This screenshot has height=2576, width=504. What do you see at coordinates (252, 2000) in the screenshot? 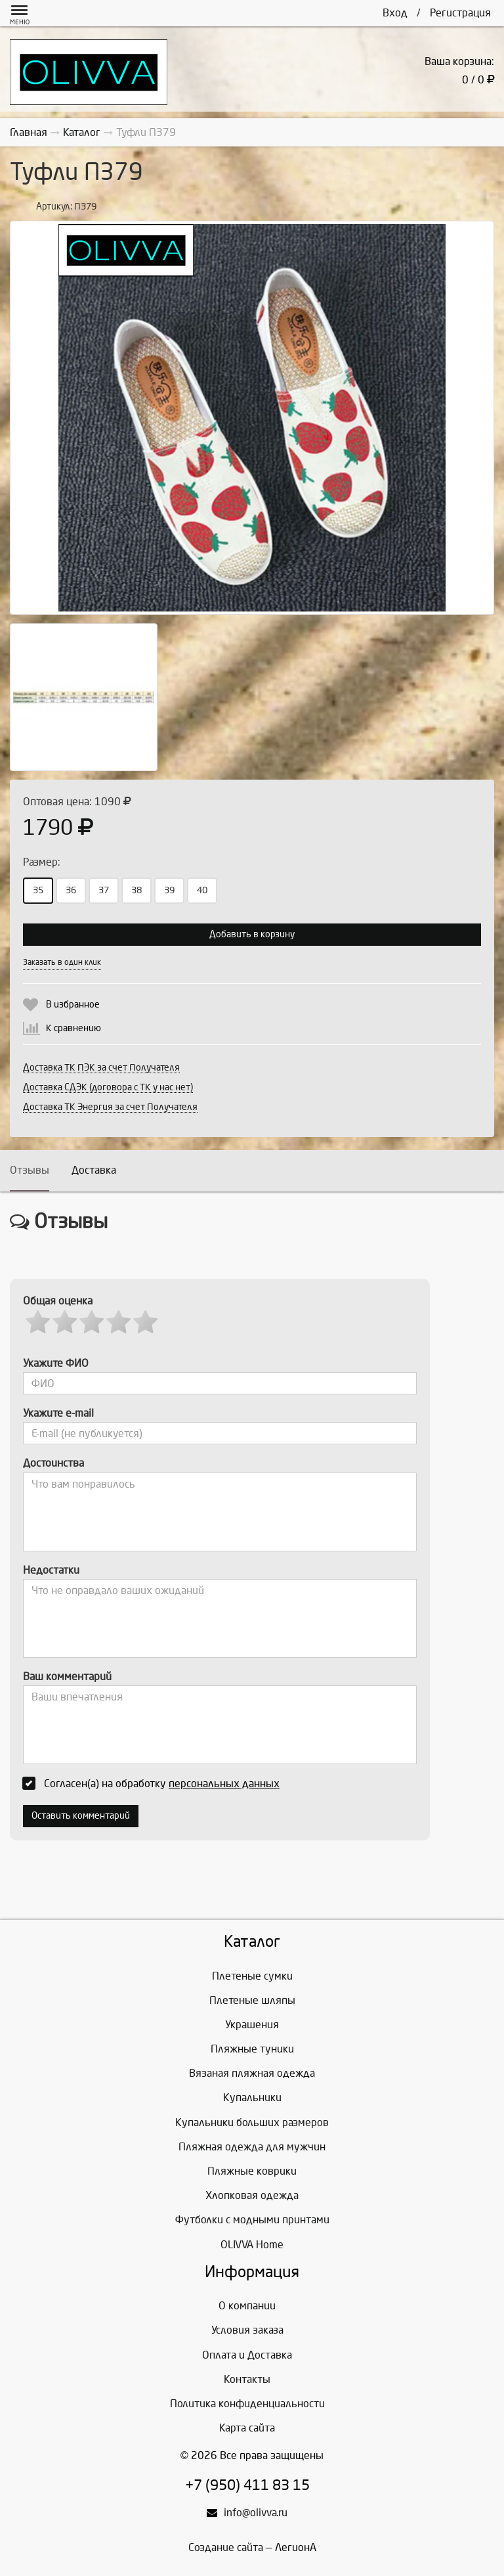
I see `Плетеные шляпы` at bounding box center [252, 2000].